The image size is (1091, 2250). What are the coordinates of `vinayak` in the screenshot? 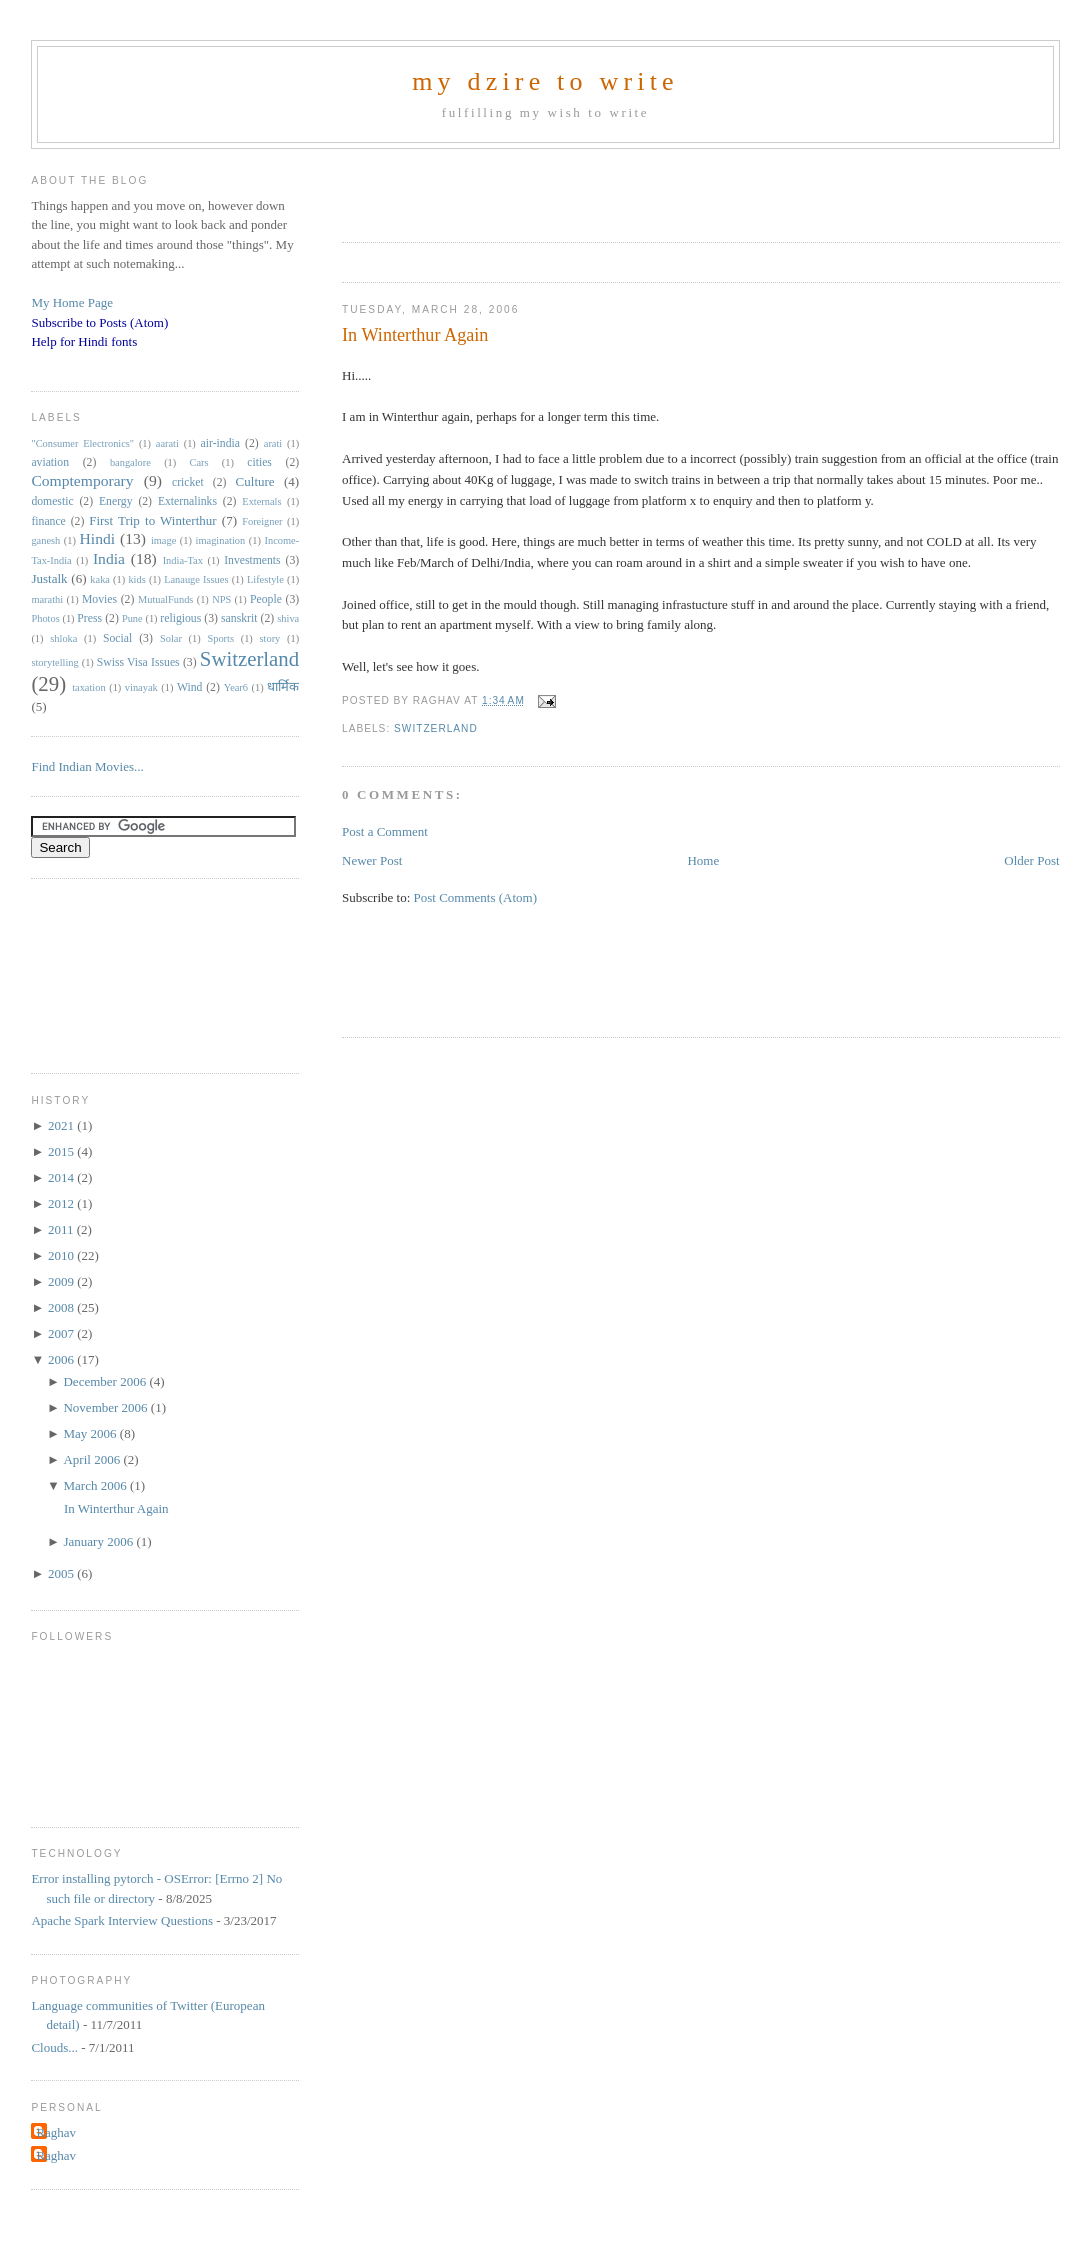 It's located at (141, 687).